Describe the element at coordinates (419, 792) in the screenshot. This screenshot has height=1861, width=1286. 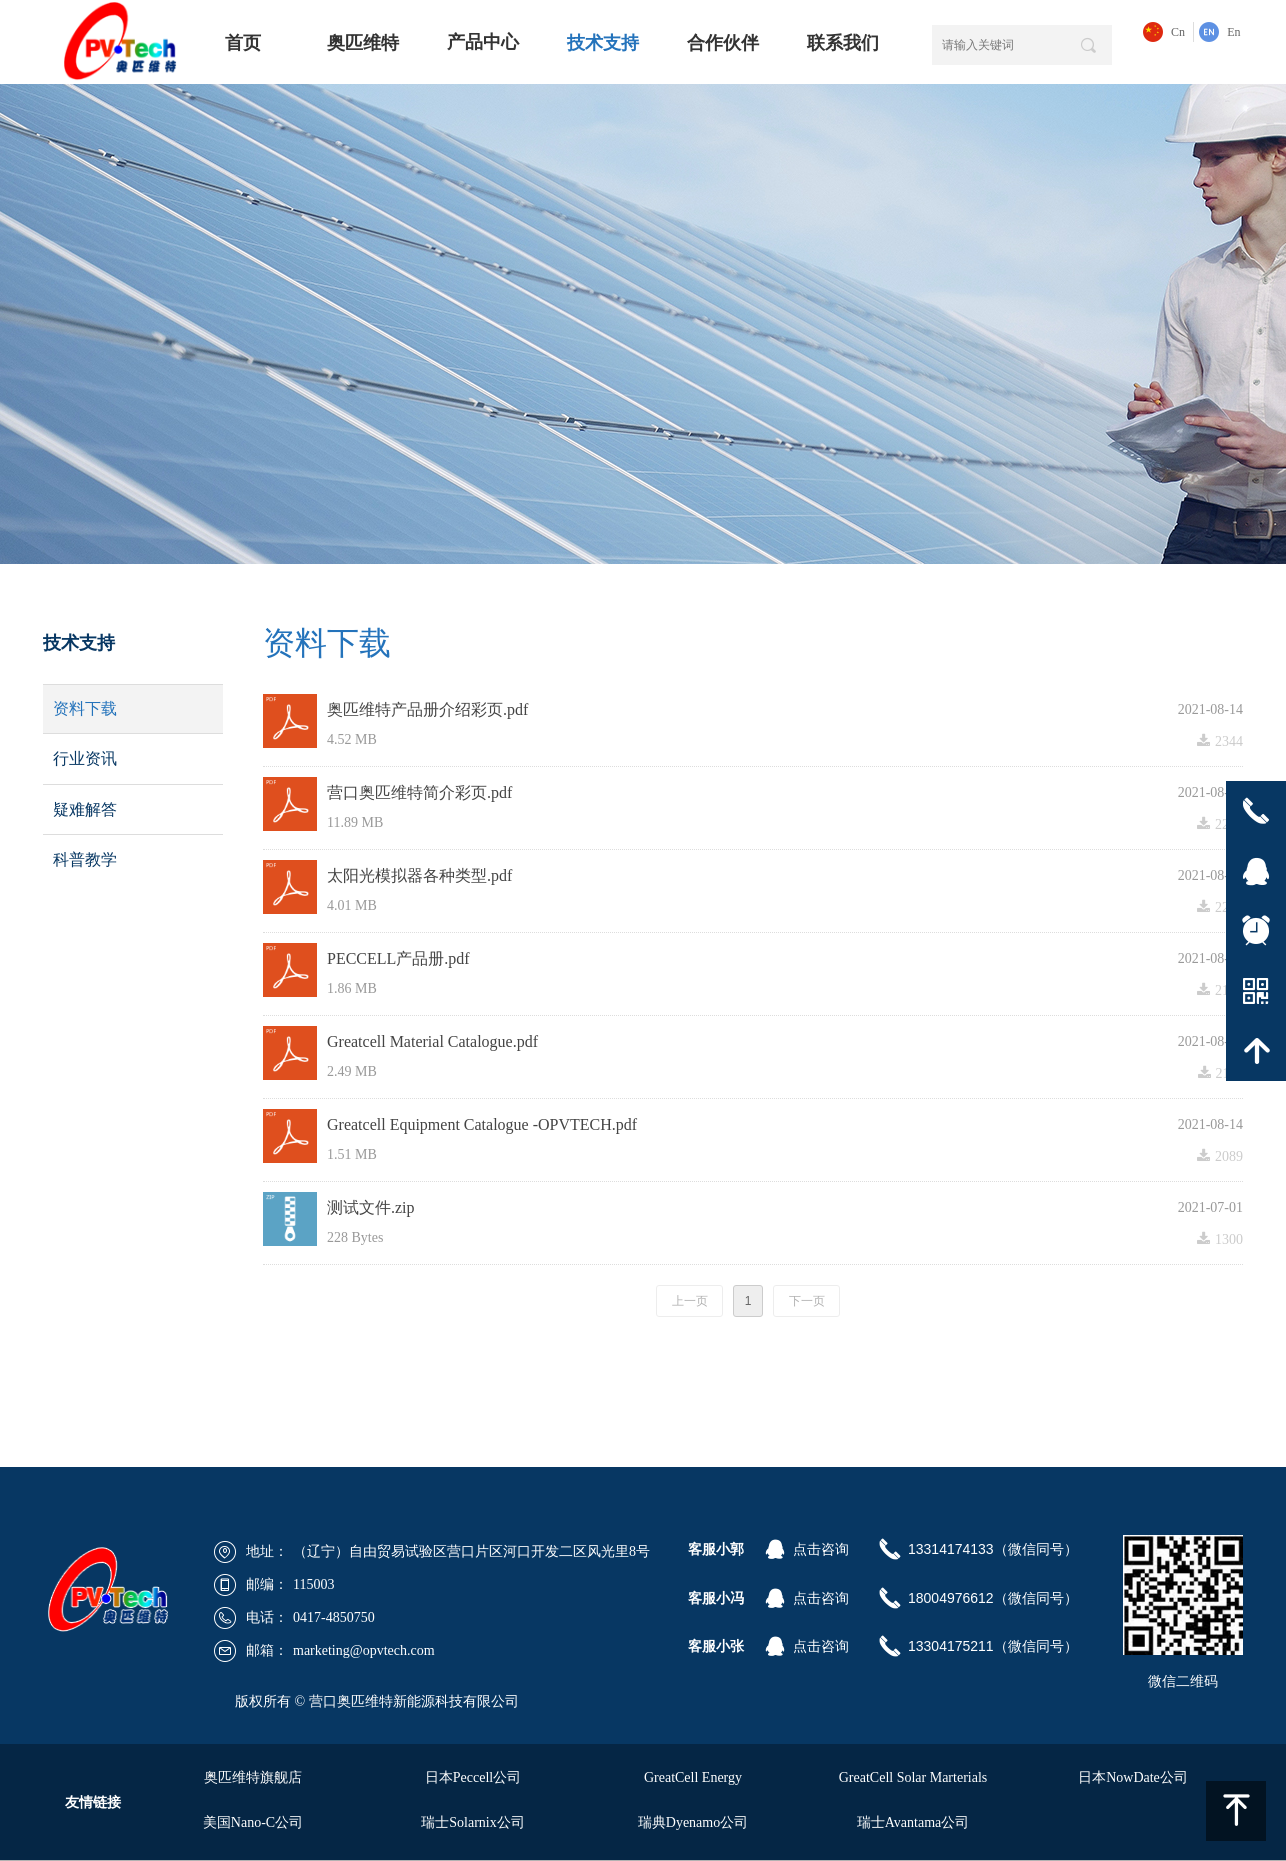
I see `营口奥匹维特简介彩页.pdf` at that location.